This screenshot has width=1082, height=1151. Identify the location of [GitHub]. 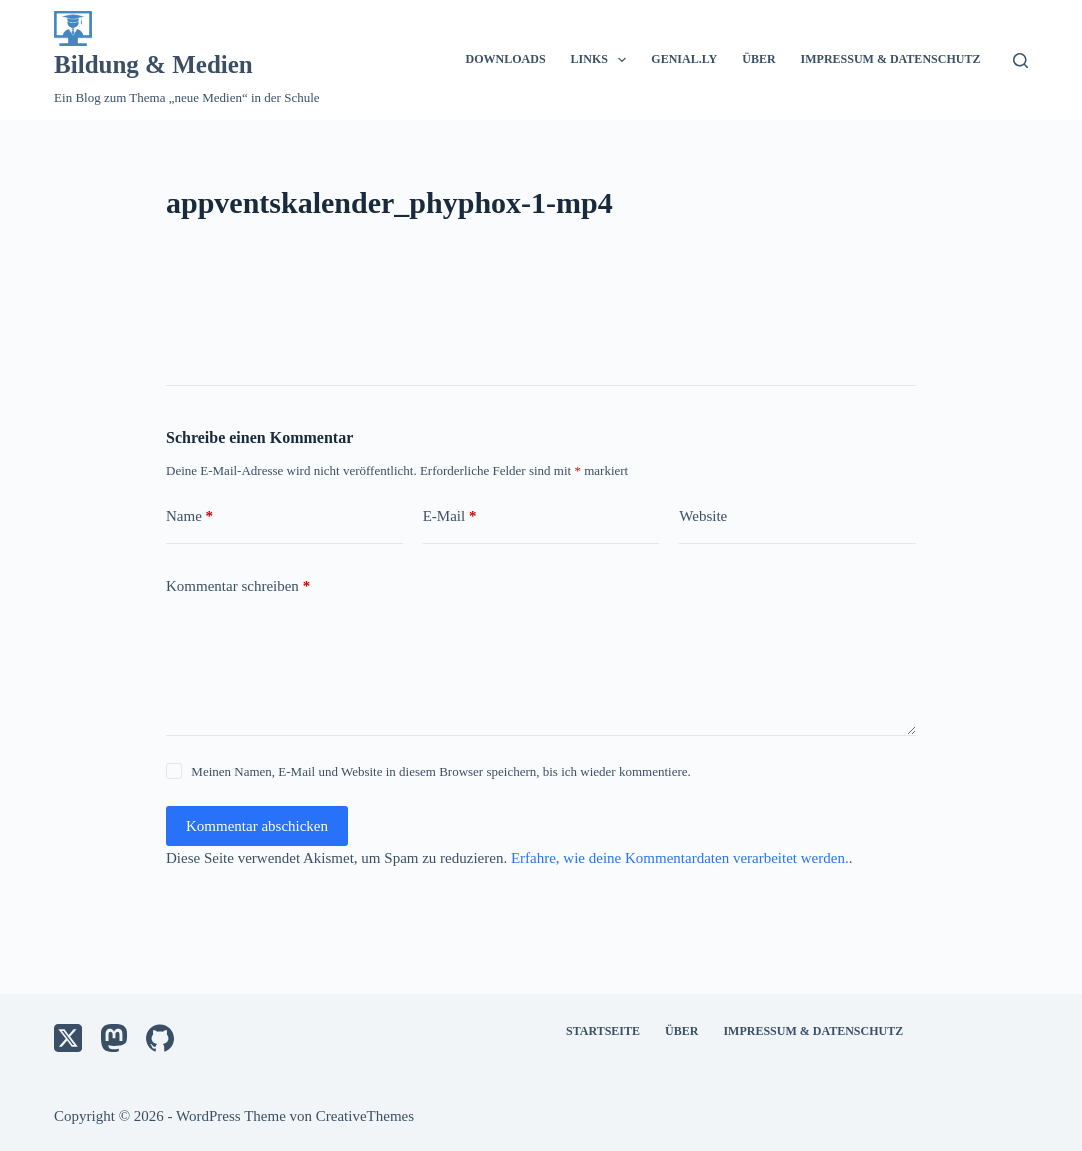
(160, 1038).